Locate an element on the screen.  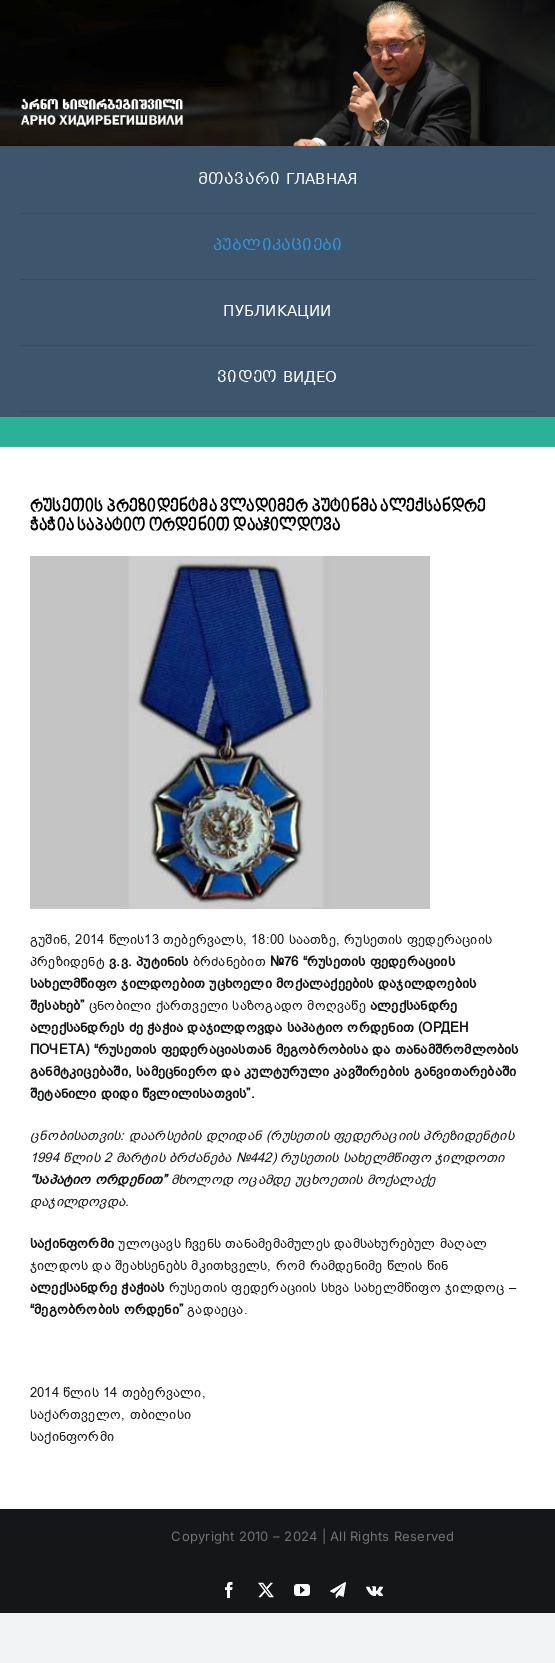
[youtube] is located at coordinates (302, 1590).